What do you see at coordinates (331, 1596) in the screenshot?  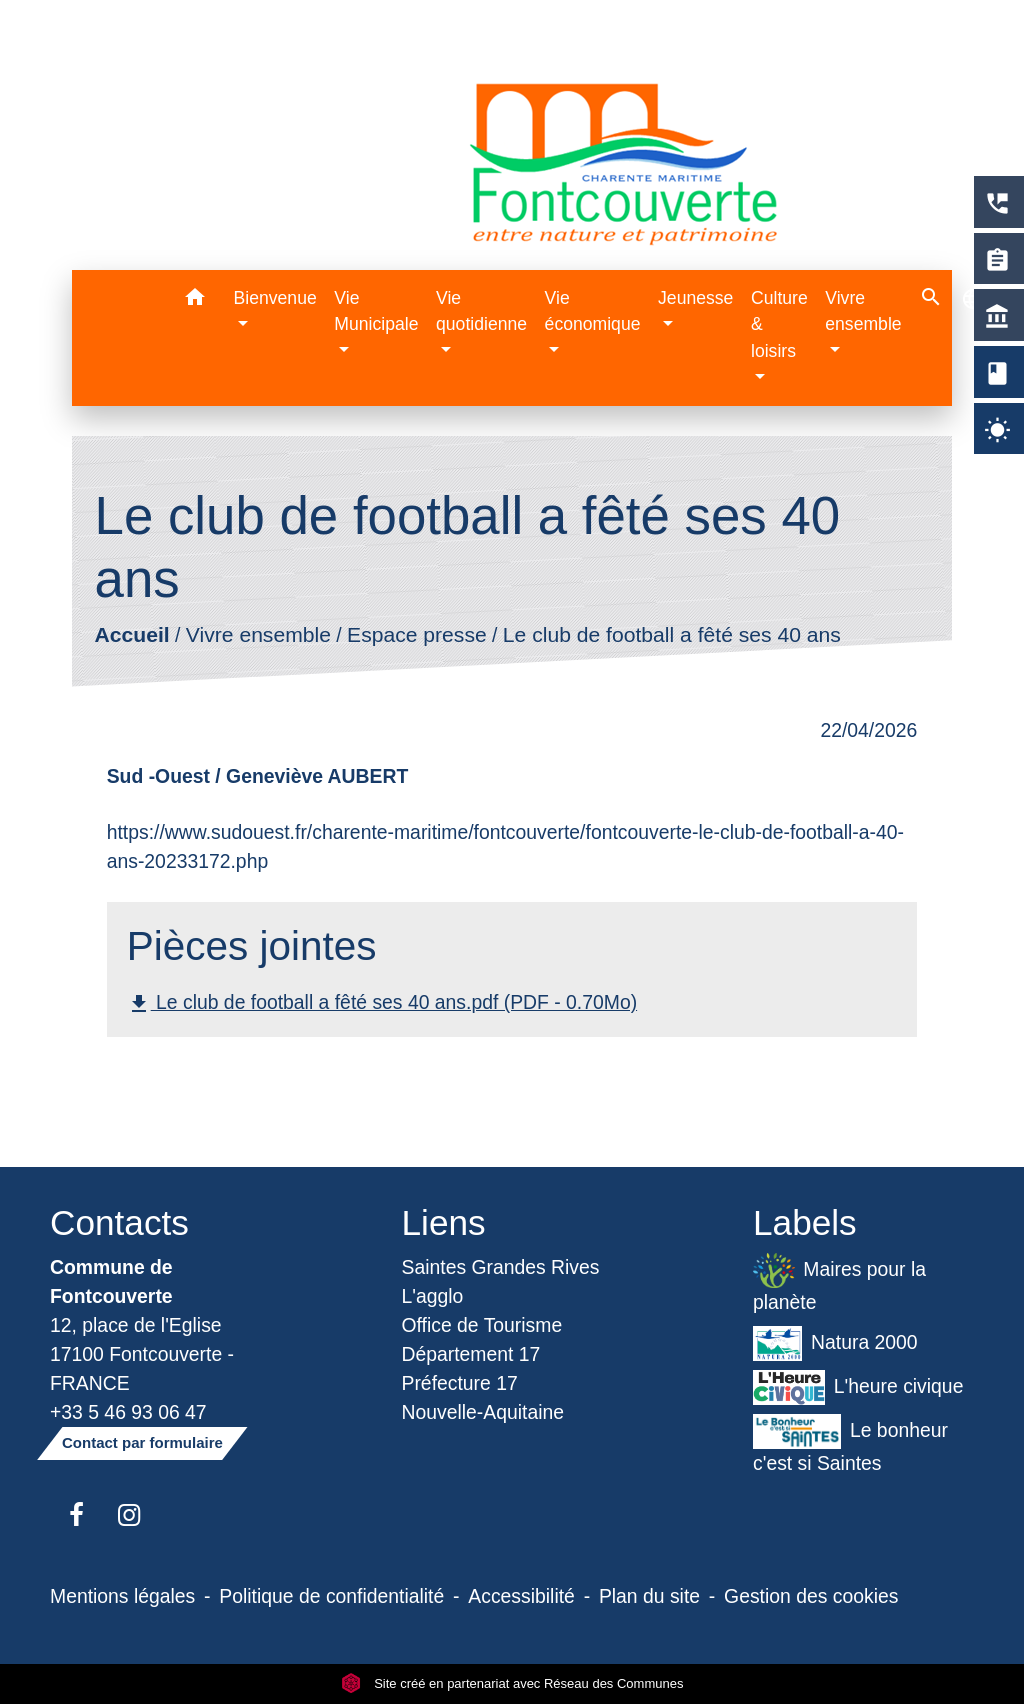 I see `Politique de confidentialité` at bounding box center [331, 1596].